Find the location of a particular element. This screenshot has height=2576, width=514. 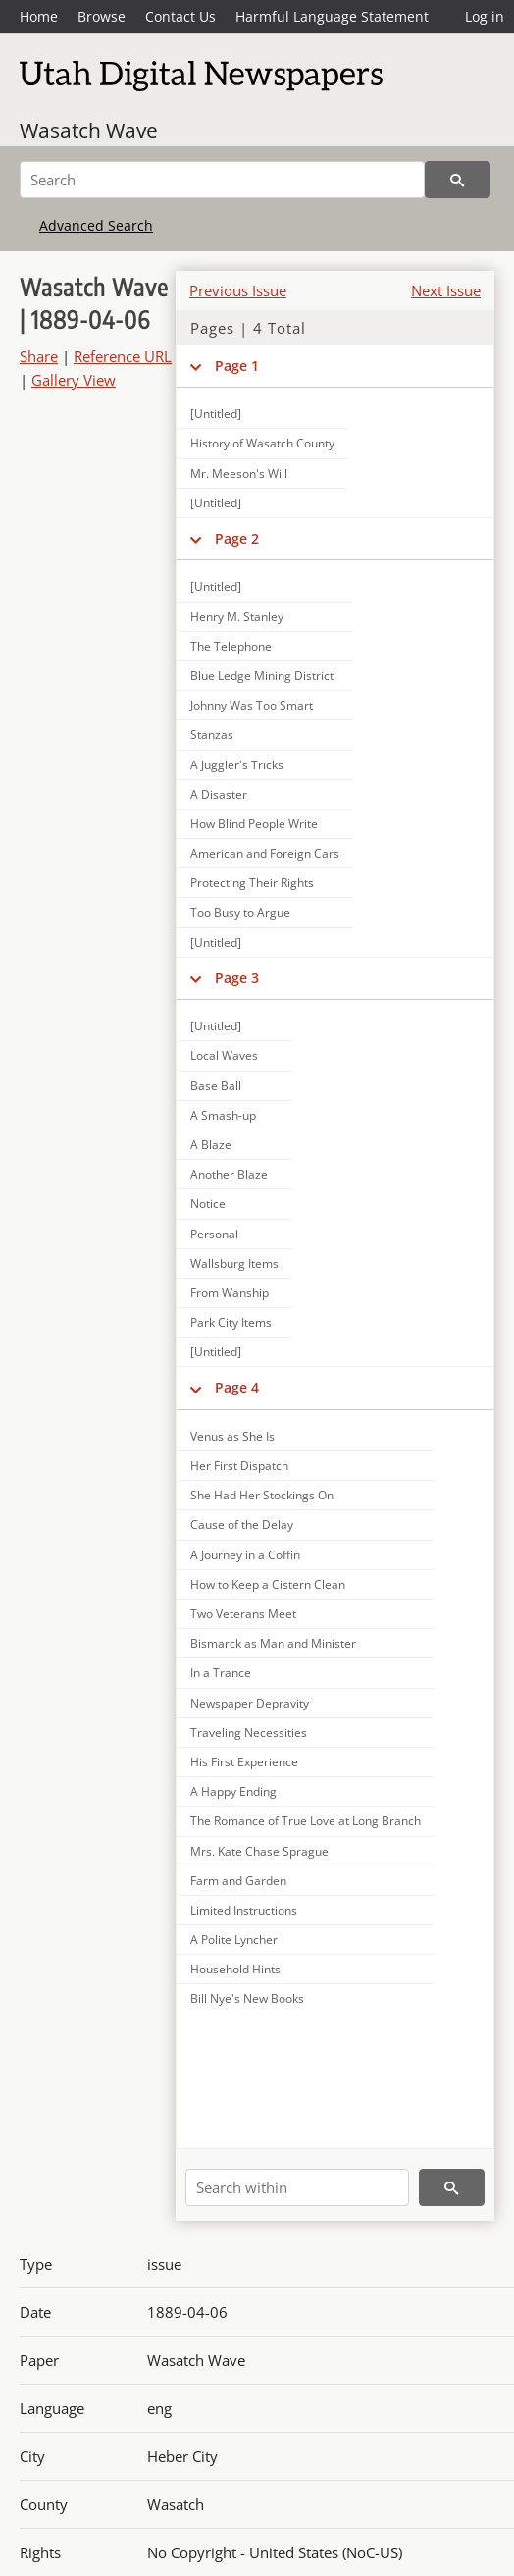

Contact Us is located at coordinates (180, 16).